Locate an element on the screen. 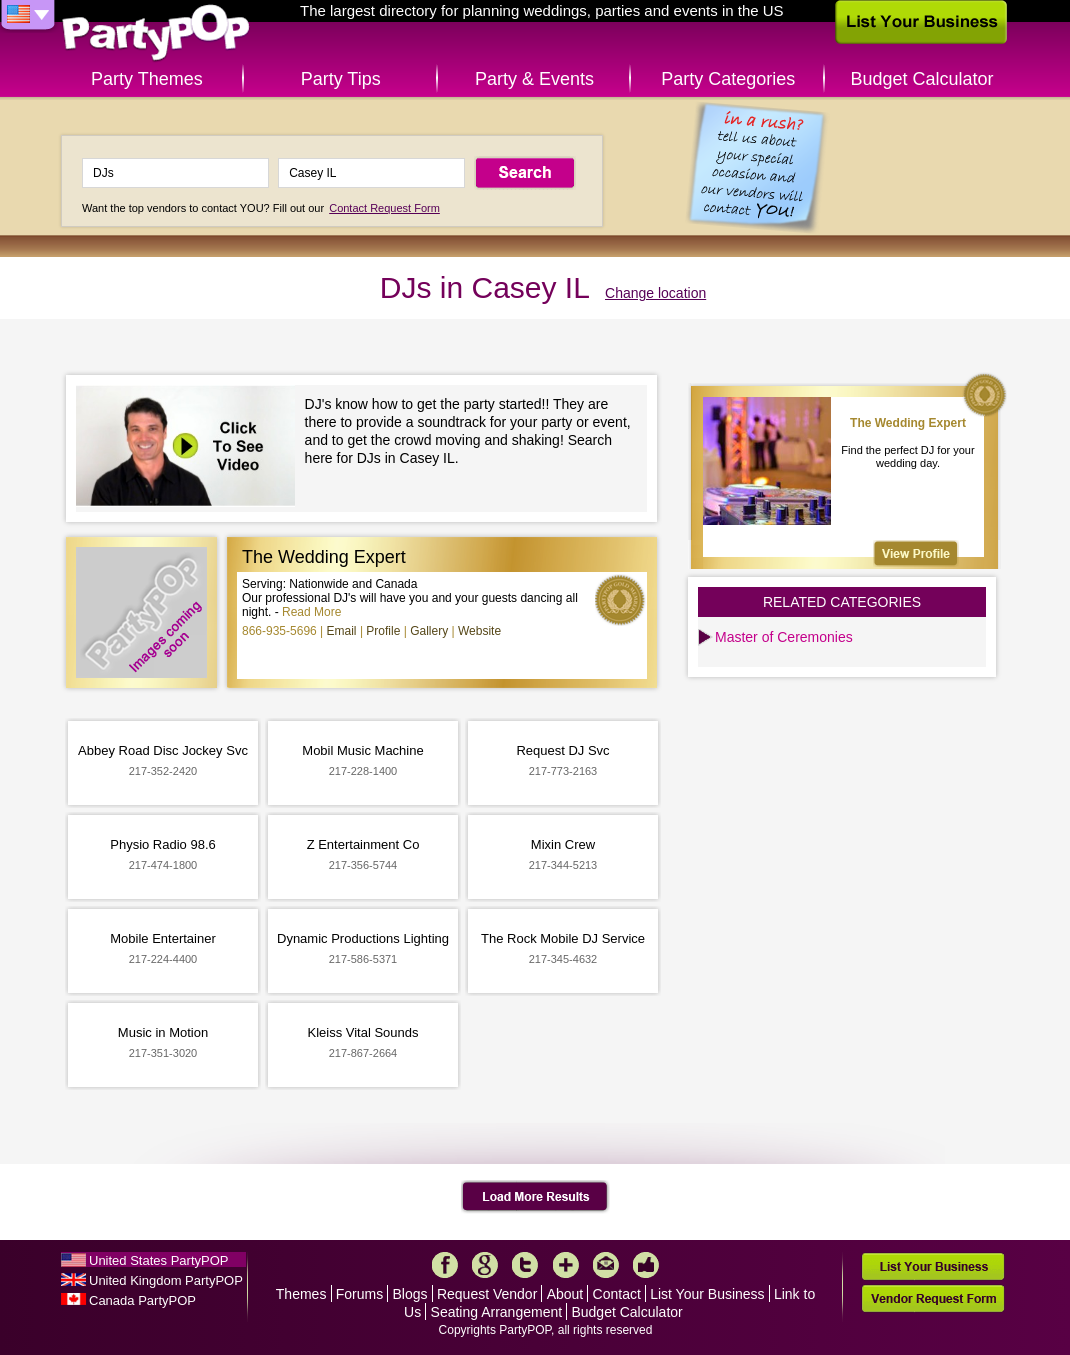 The image size is (1070, 1355). Contact is located at coordinates (617, 1294).